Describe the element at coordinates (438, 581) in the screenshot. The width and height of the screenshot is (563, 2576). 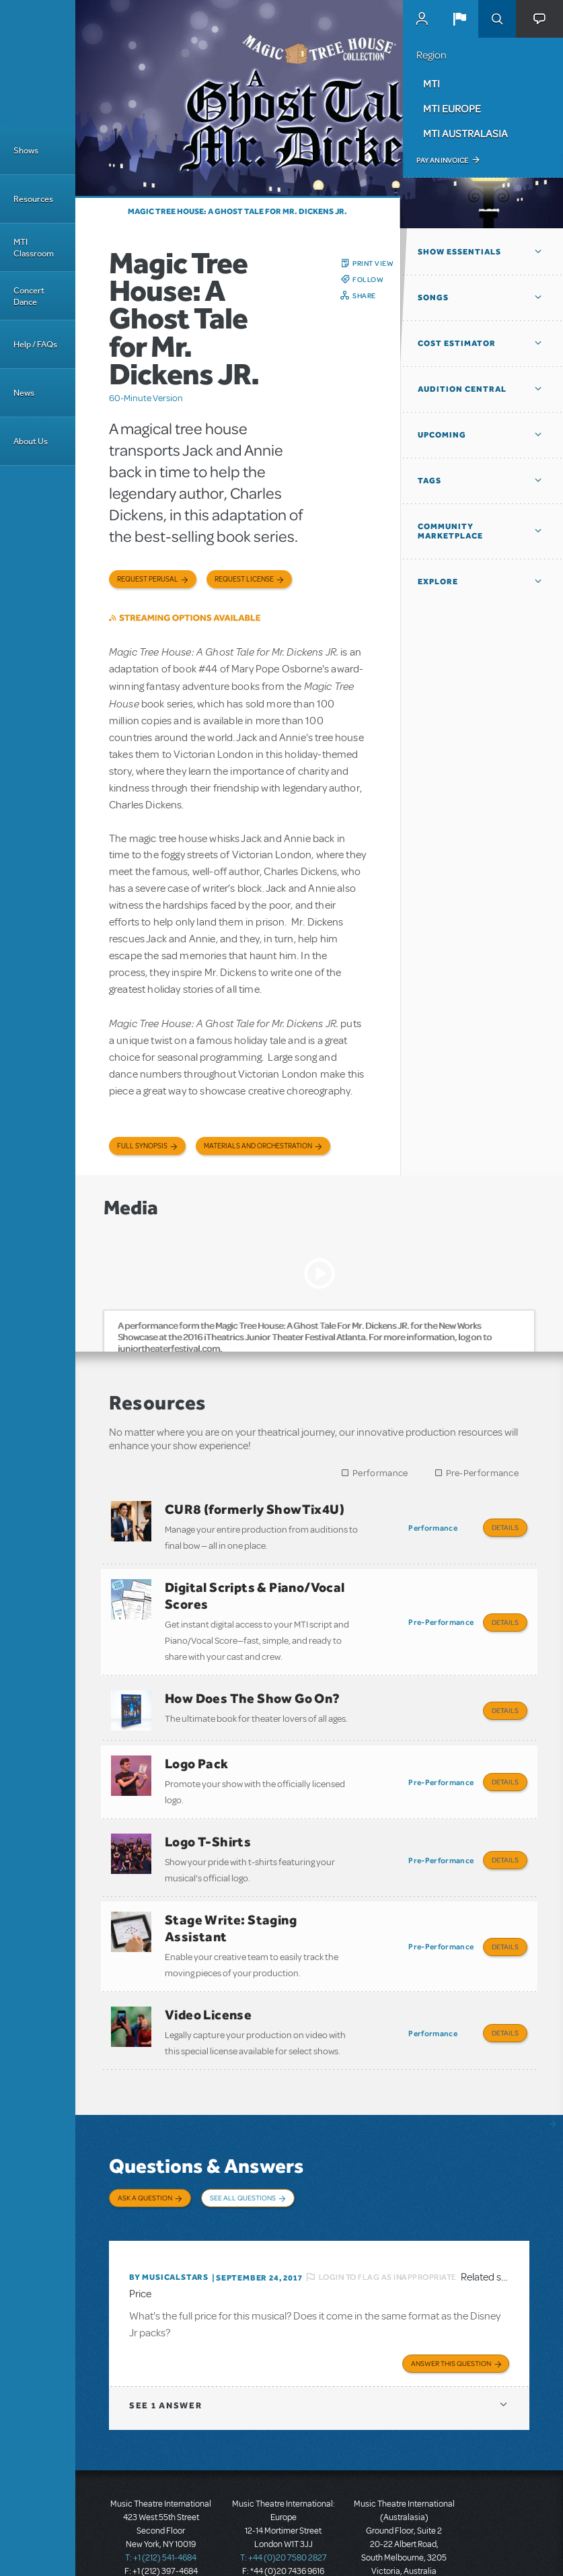
I see `Explore [button]` at that location.